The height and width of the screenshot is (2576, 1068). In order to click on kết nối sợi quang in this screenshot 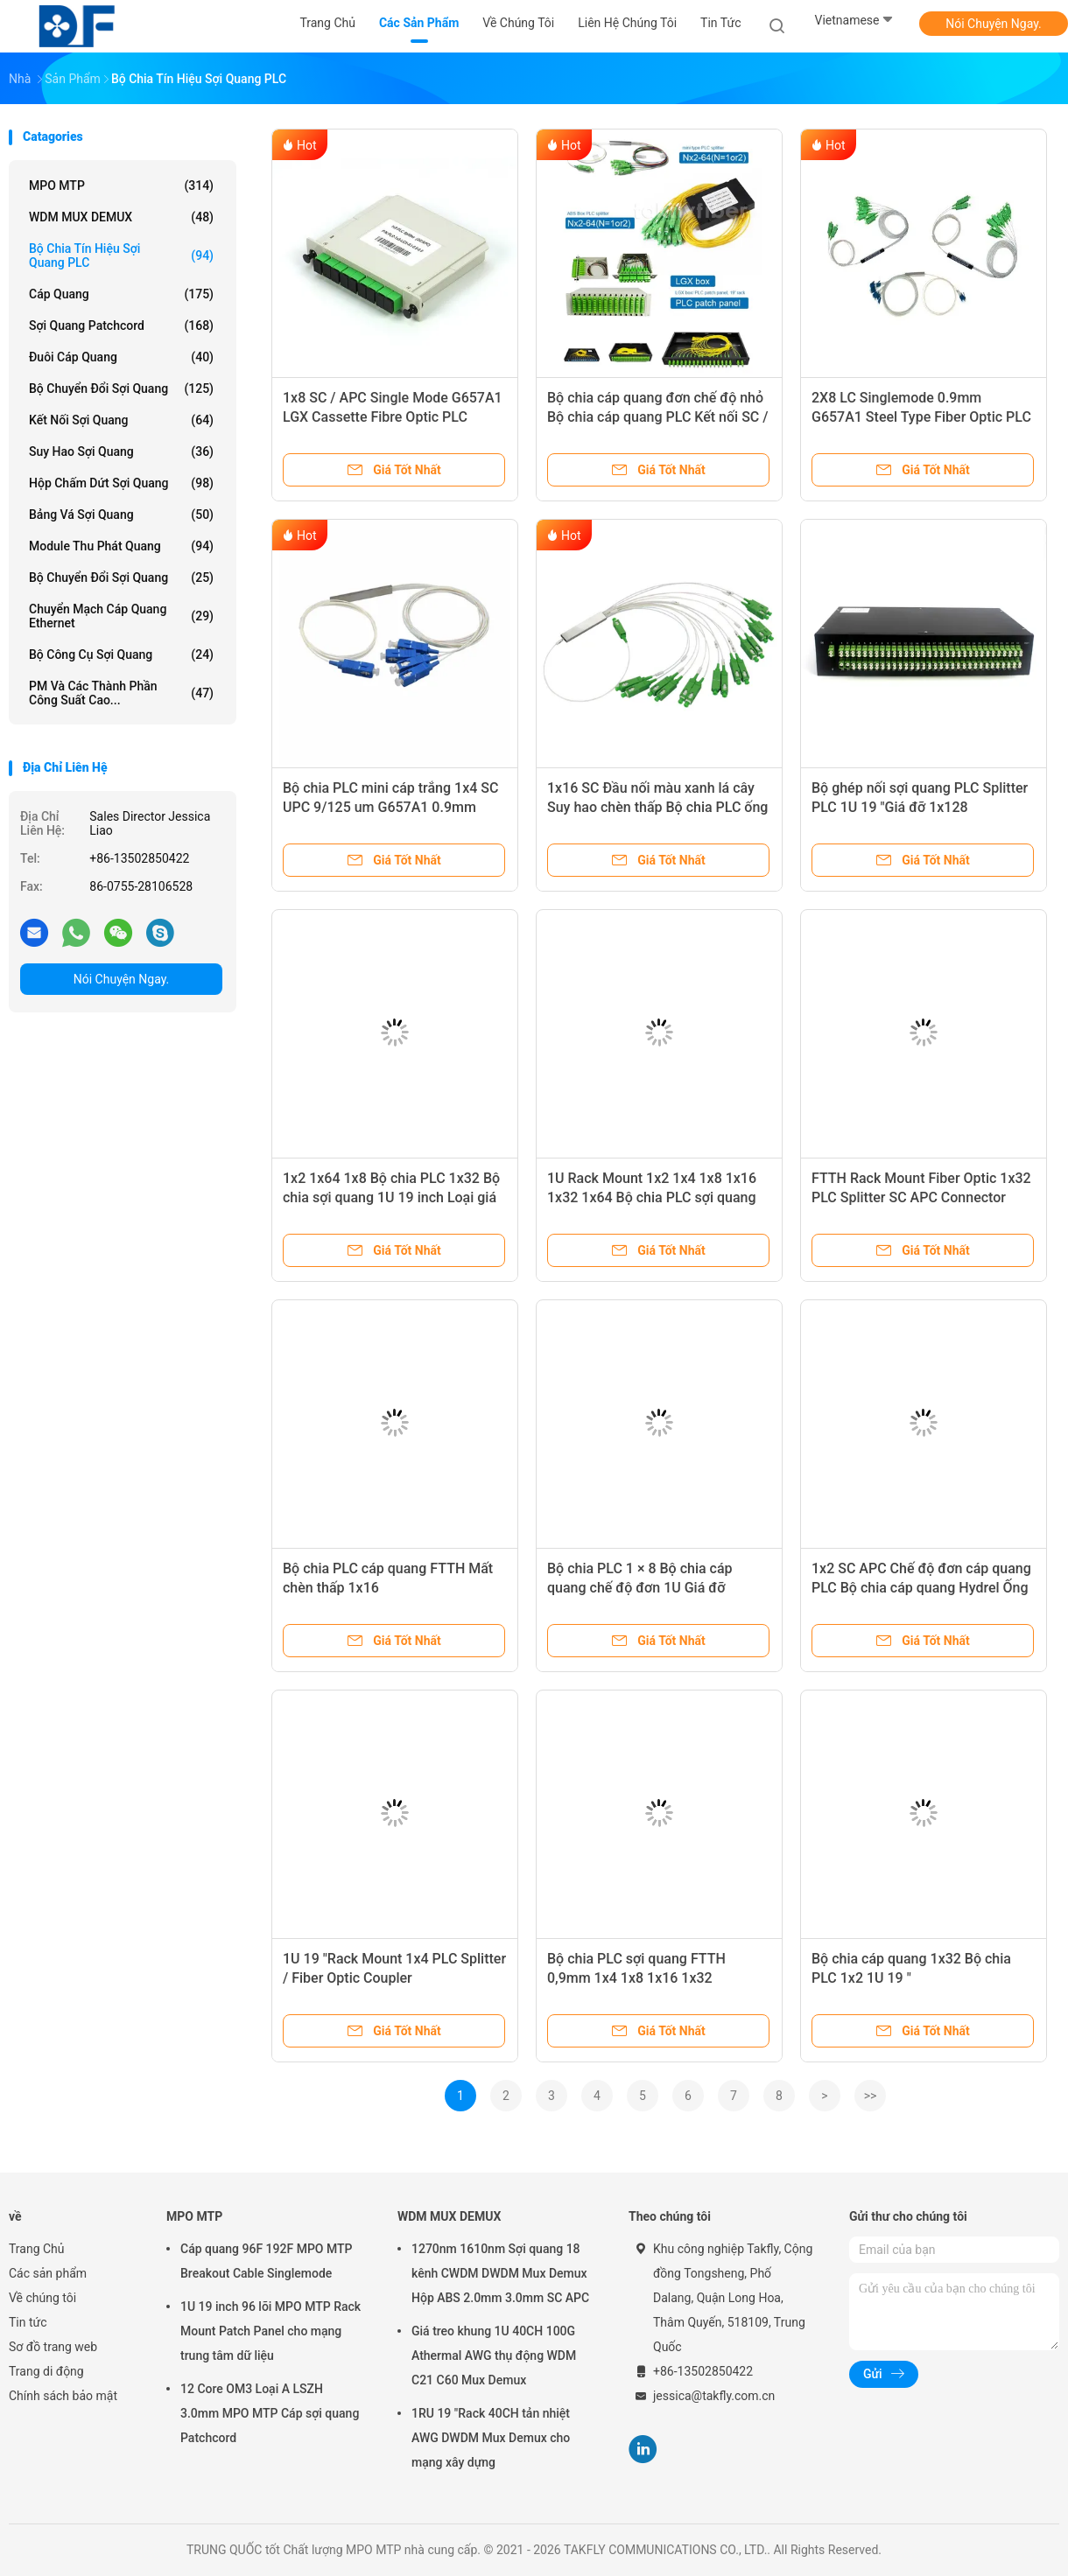, I will do `click(121, 420)`.